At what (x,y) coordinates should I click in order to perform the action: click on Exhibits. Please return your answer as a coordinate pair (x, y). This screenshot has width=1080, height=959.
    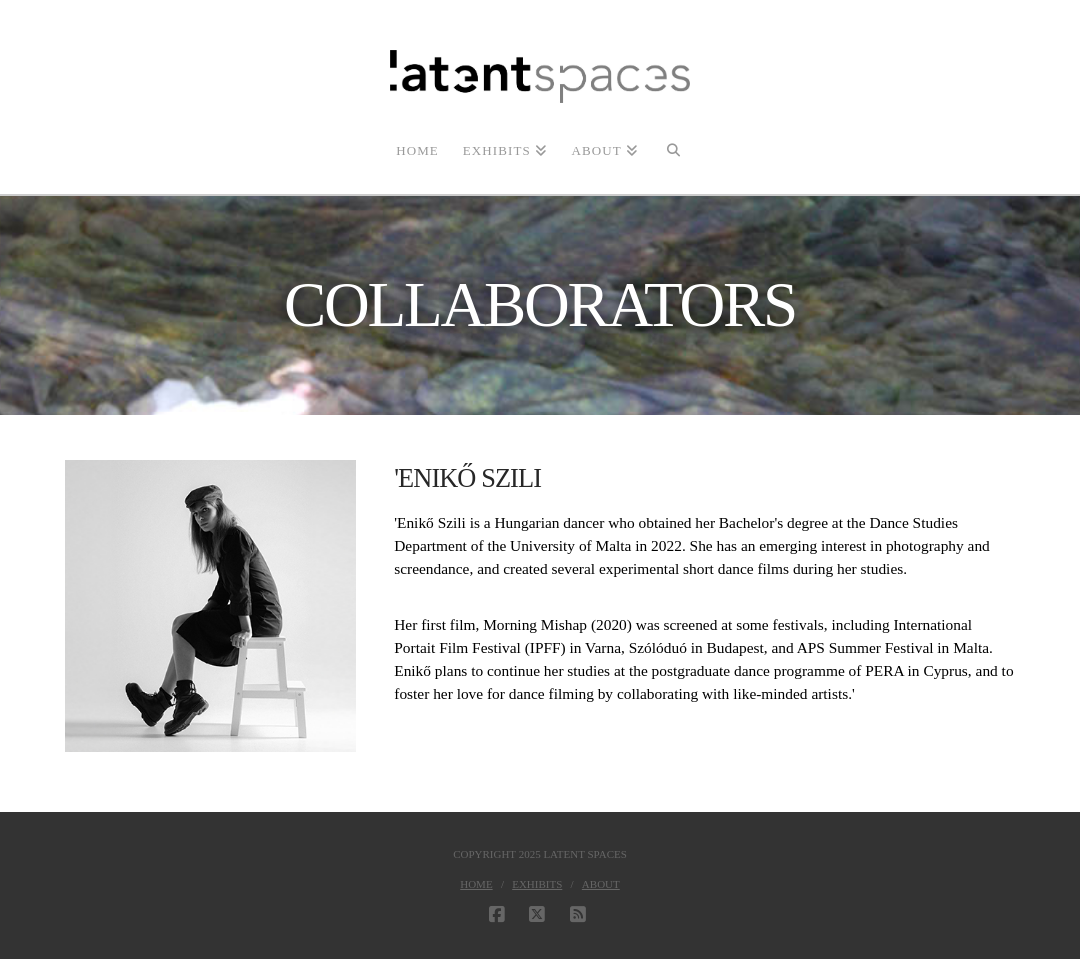
    Looking at the image, I should click on (537, 884).